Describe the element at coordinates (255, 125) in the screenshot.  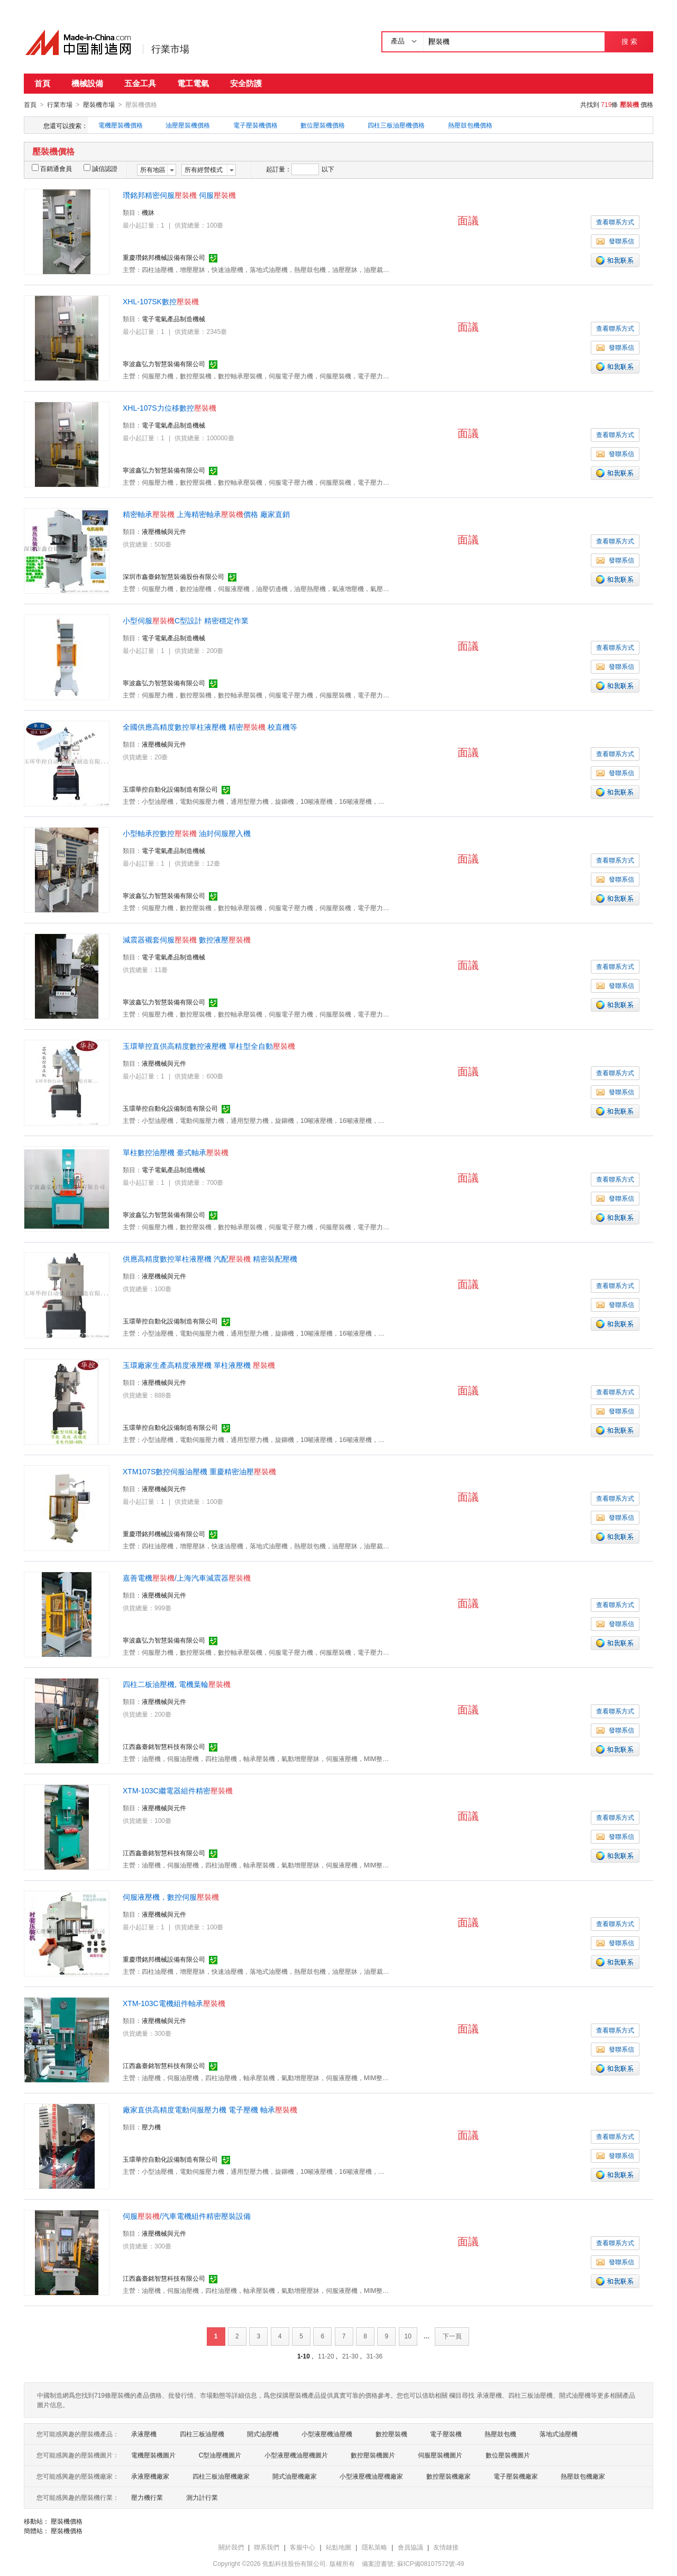
I see `電子壓裝機價格` at that location.